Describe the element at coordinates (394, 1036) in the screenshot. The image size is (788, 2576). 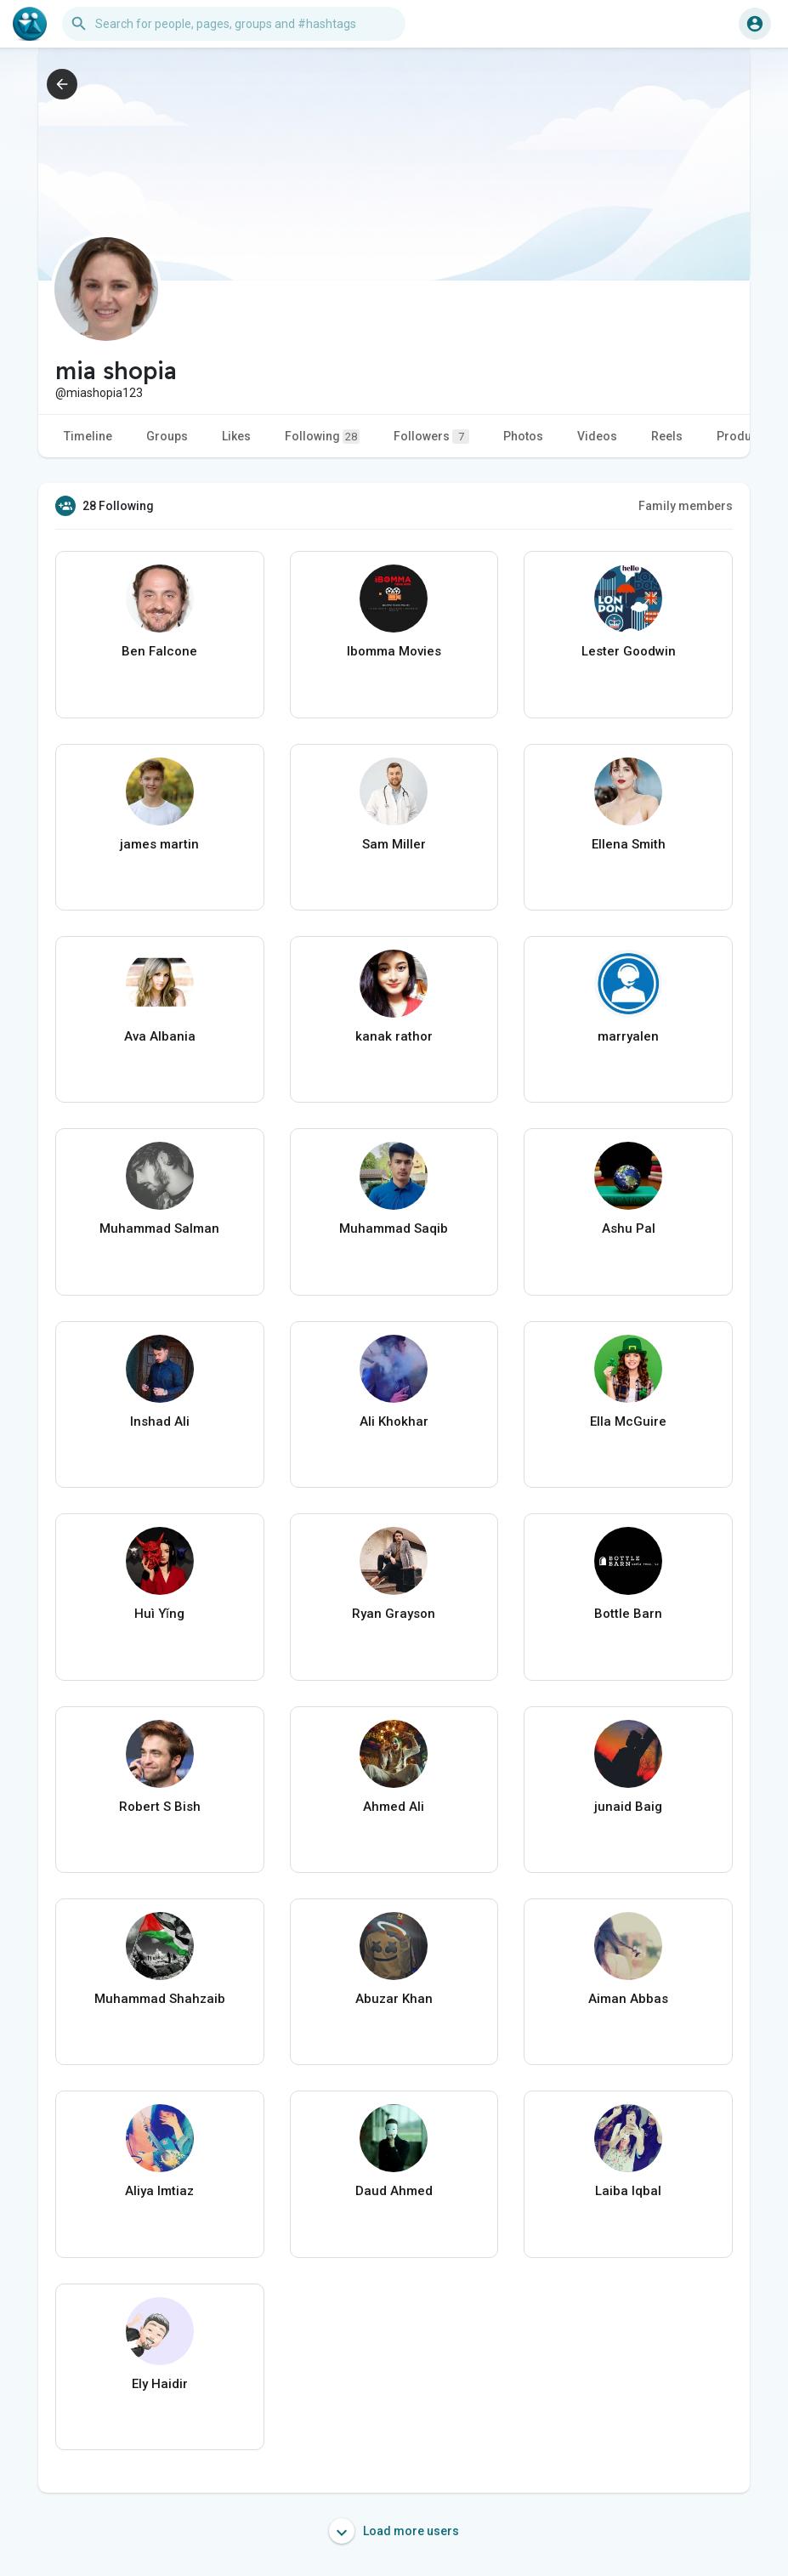
I see `kanak rathor` at that location.